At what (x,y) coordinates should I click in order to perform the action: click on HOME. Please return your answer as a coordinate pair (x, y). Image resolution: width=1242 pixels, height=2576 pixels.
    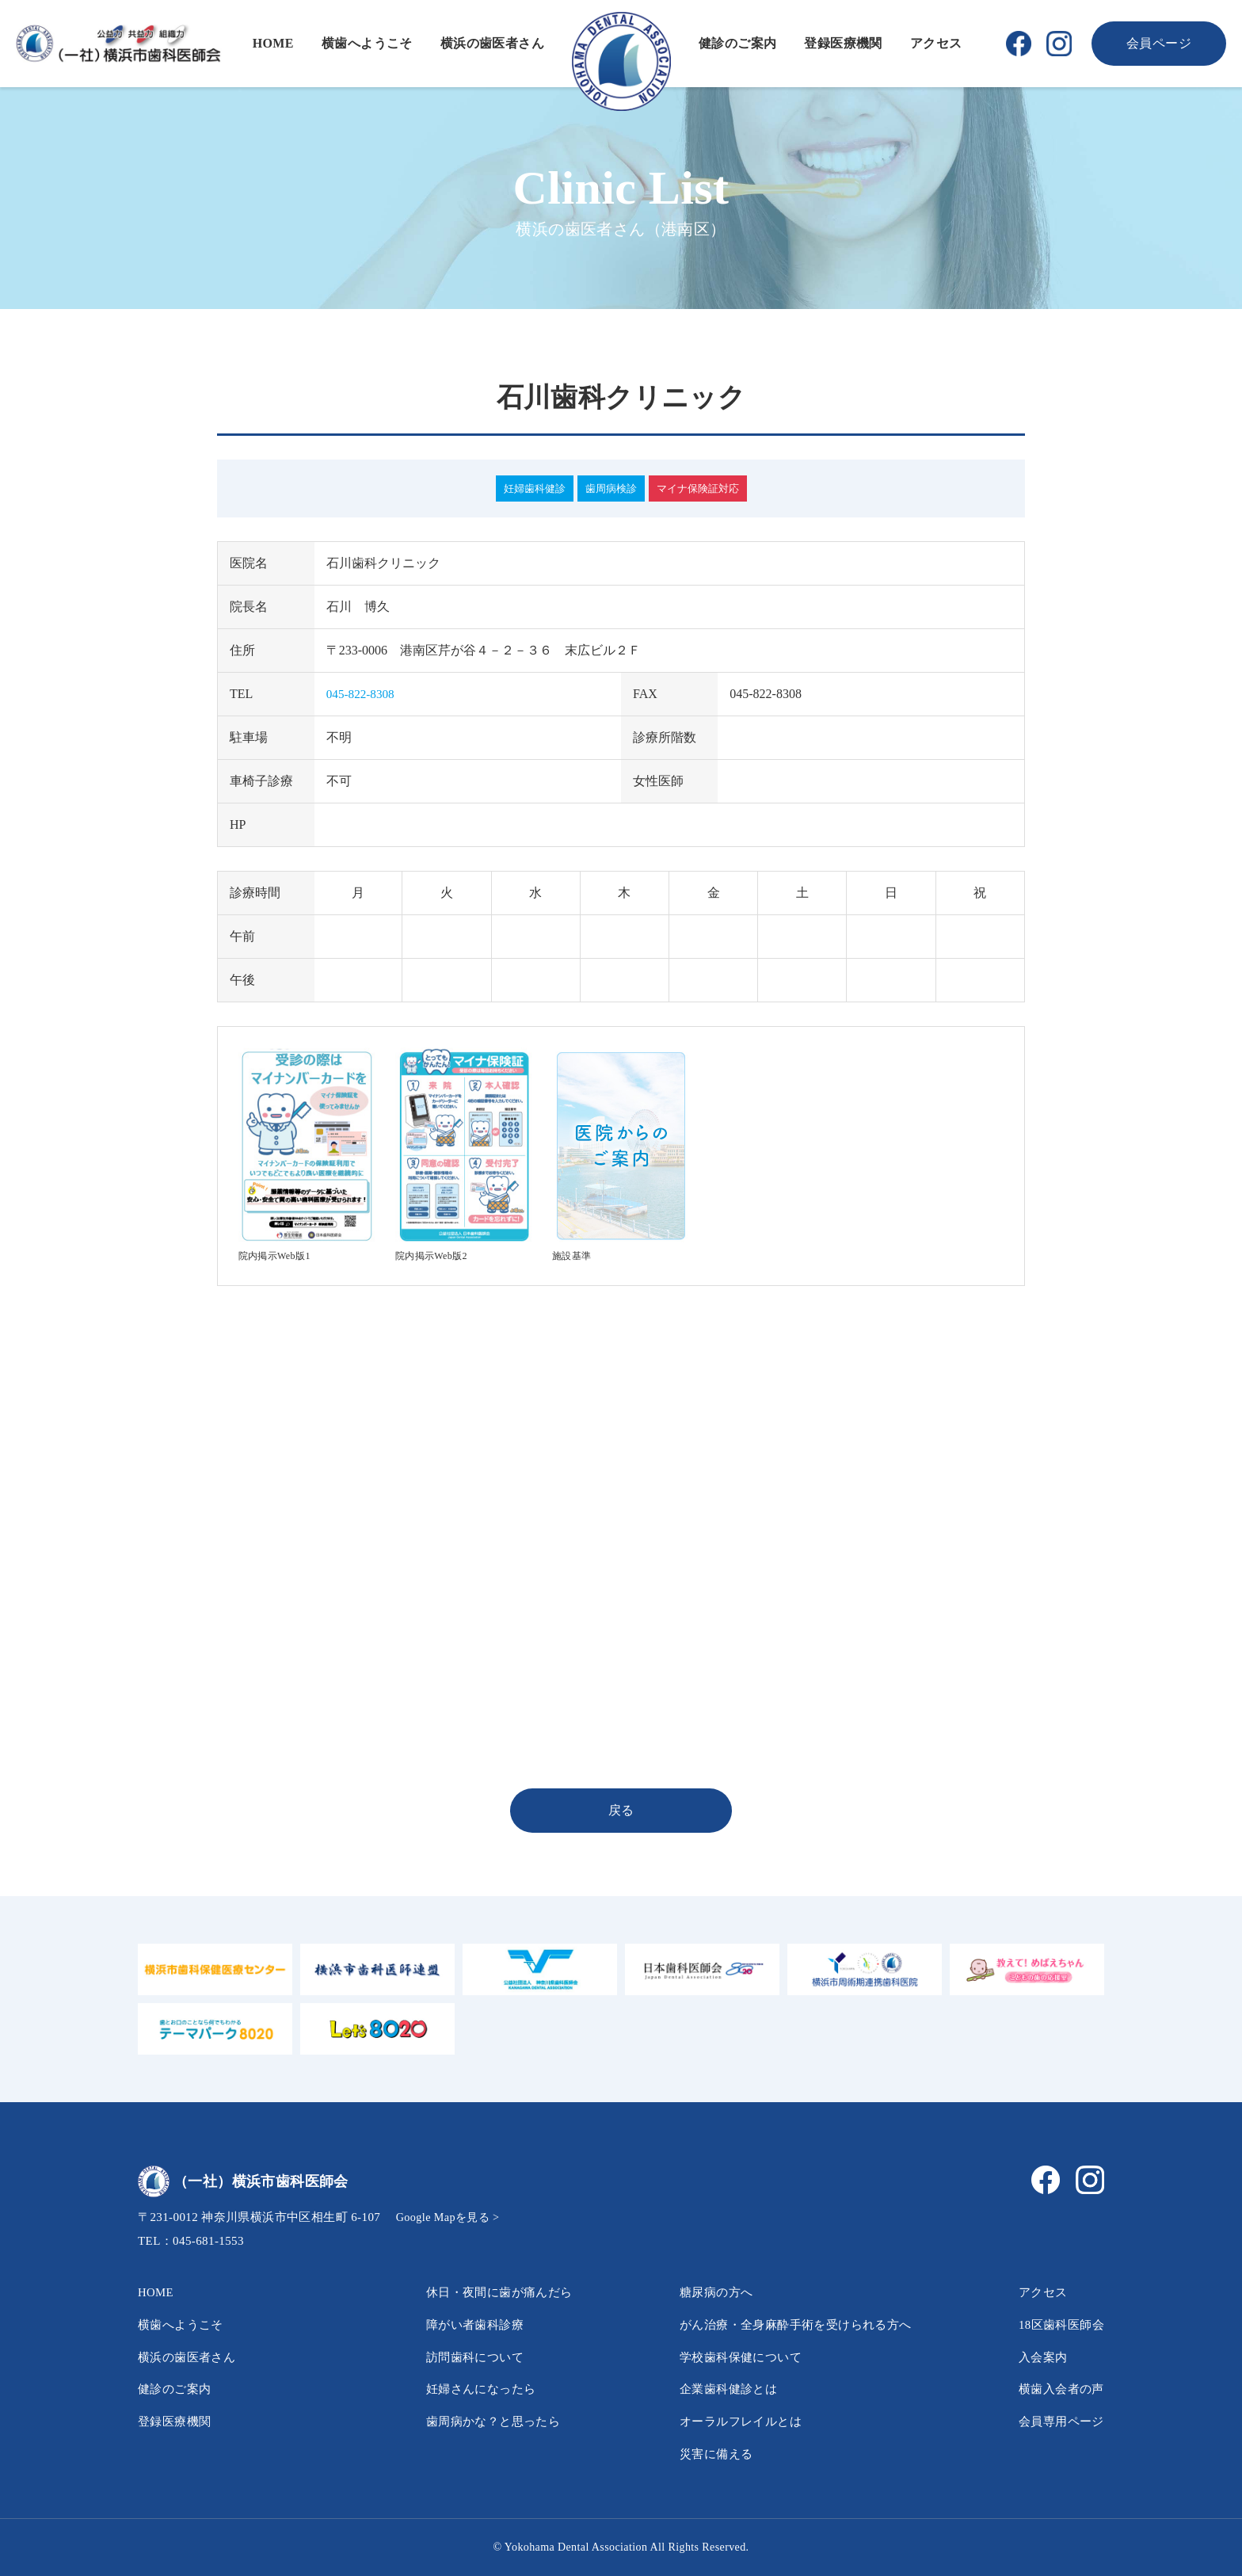
    Looking at the image, I should click on (273, 43).